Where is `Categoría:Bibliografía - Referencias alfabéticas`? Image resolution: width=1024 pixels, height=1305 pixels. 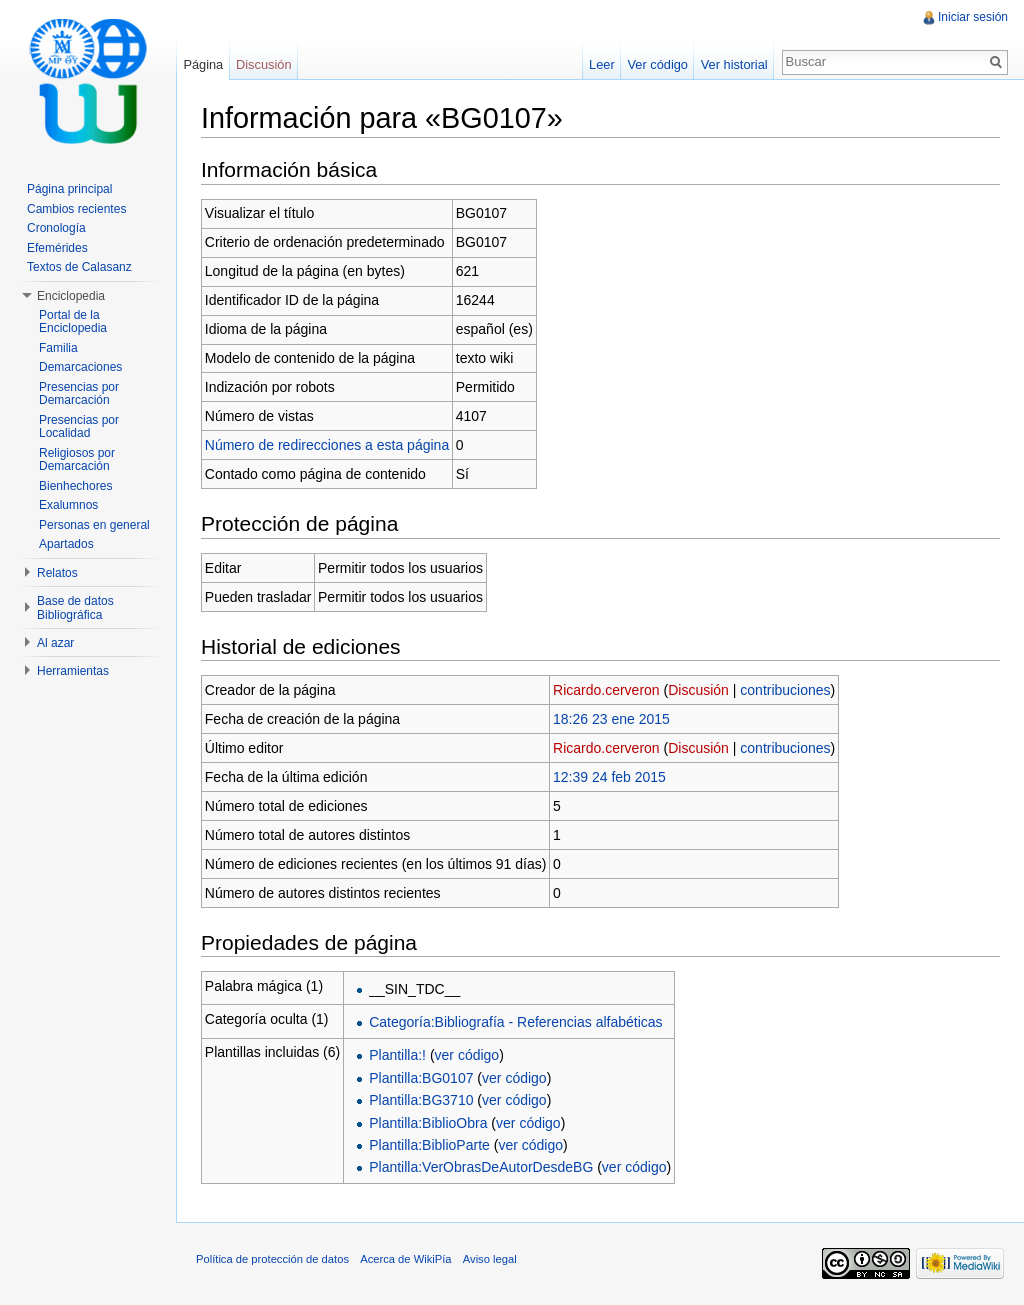
Categoría:Bibliografía - Referencias alfabéticas is located at coordinates (515, 1022).